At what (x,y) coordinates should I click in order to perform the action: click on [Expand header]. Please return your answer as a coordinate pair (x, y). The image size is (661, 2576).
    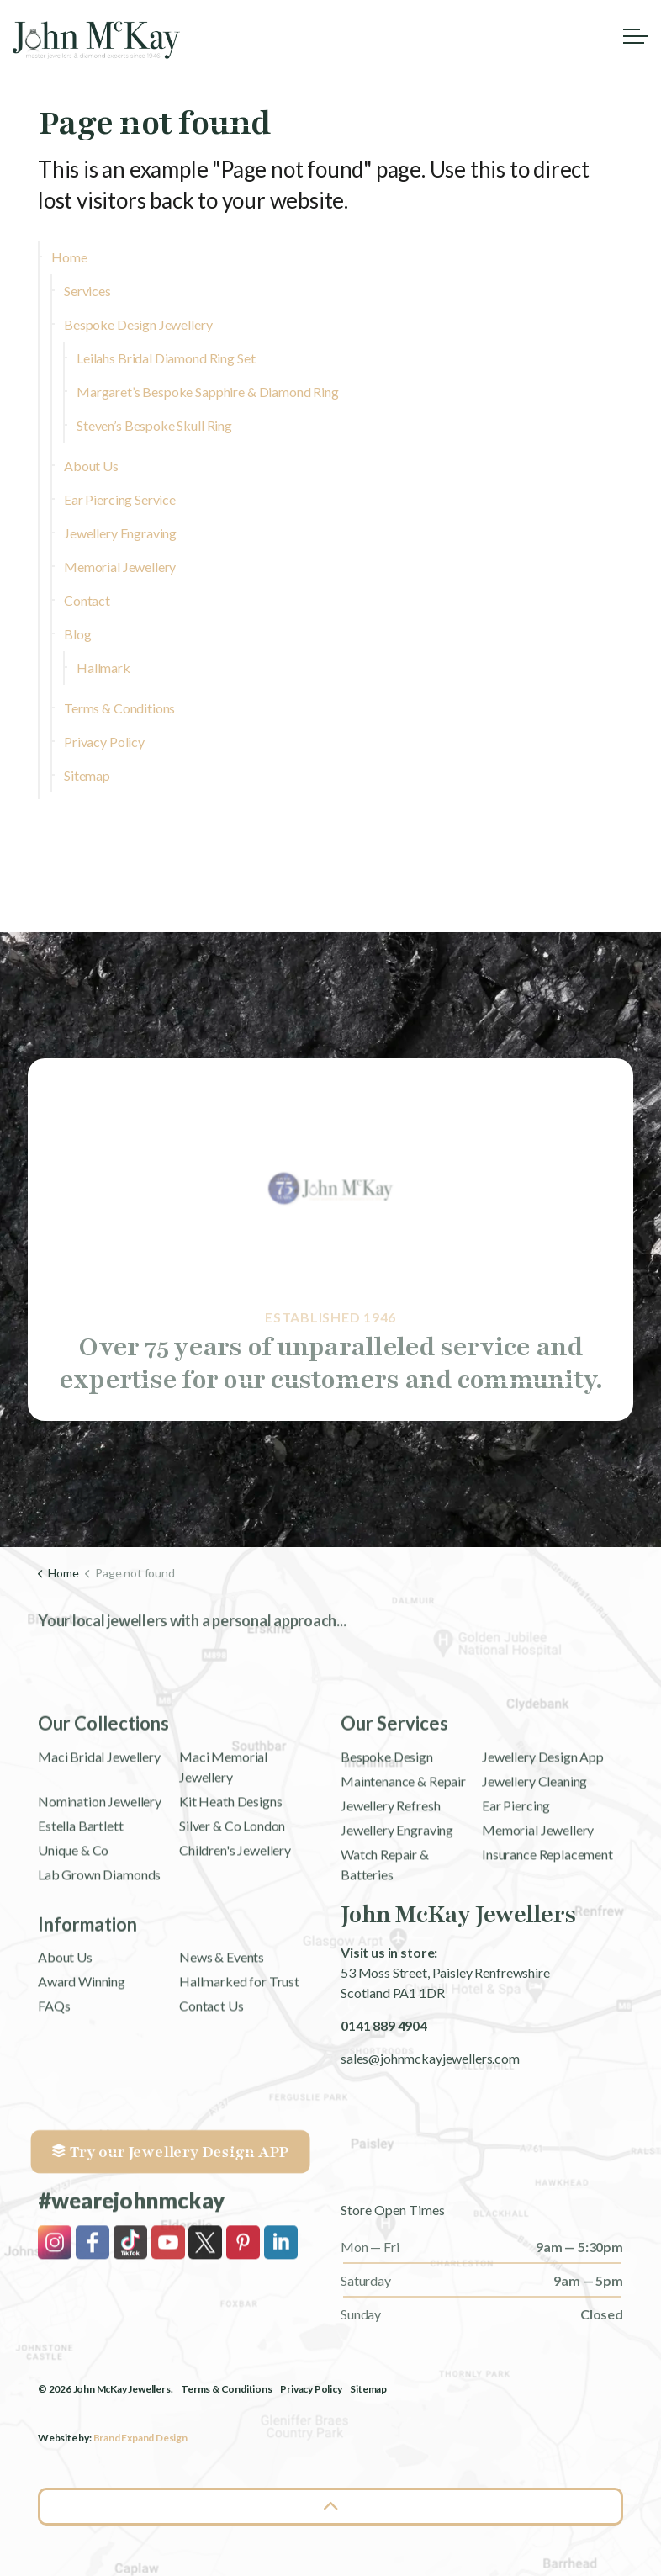
    Looking at the image, I should click on (636, 36).